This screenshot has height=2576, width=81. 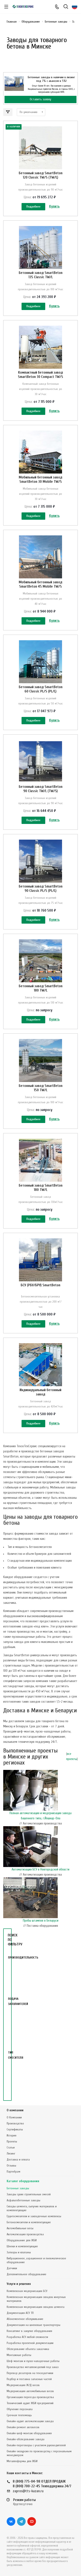 I want to click on Шнеки и комплектующие, so click(x=22, y=2246).